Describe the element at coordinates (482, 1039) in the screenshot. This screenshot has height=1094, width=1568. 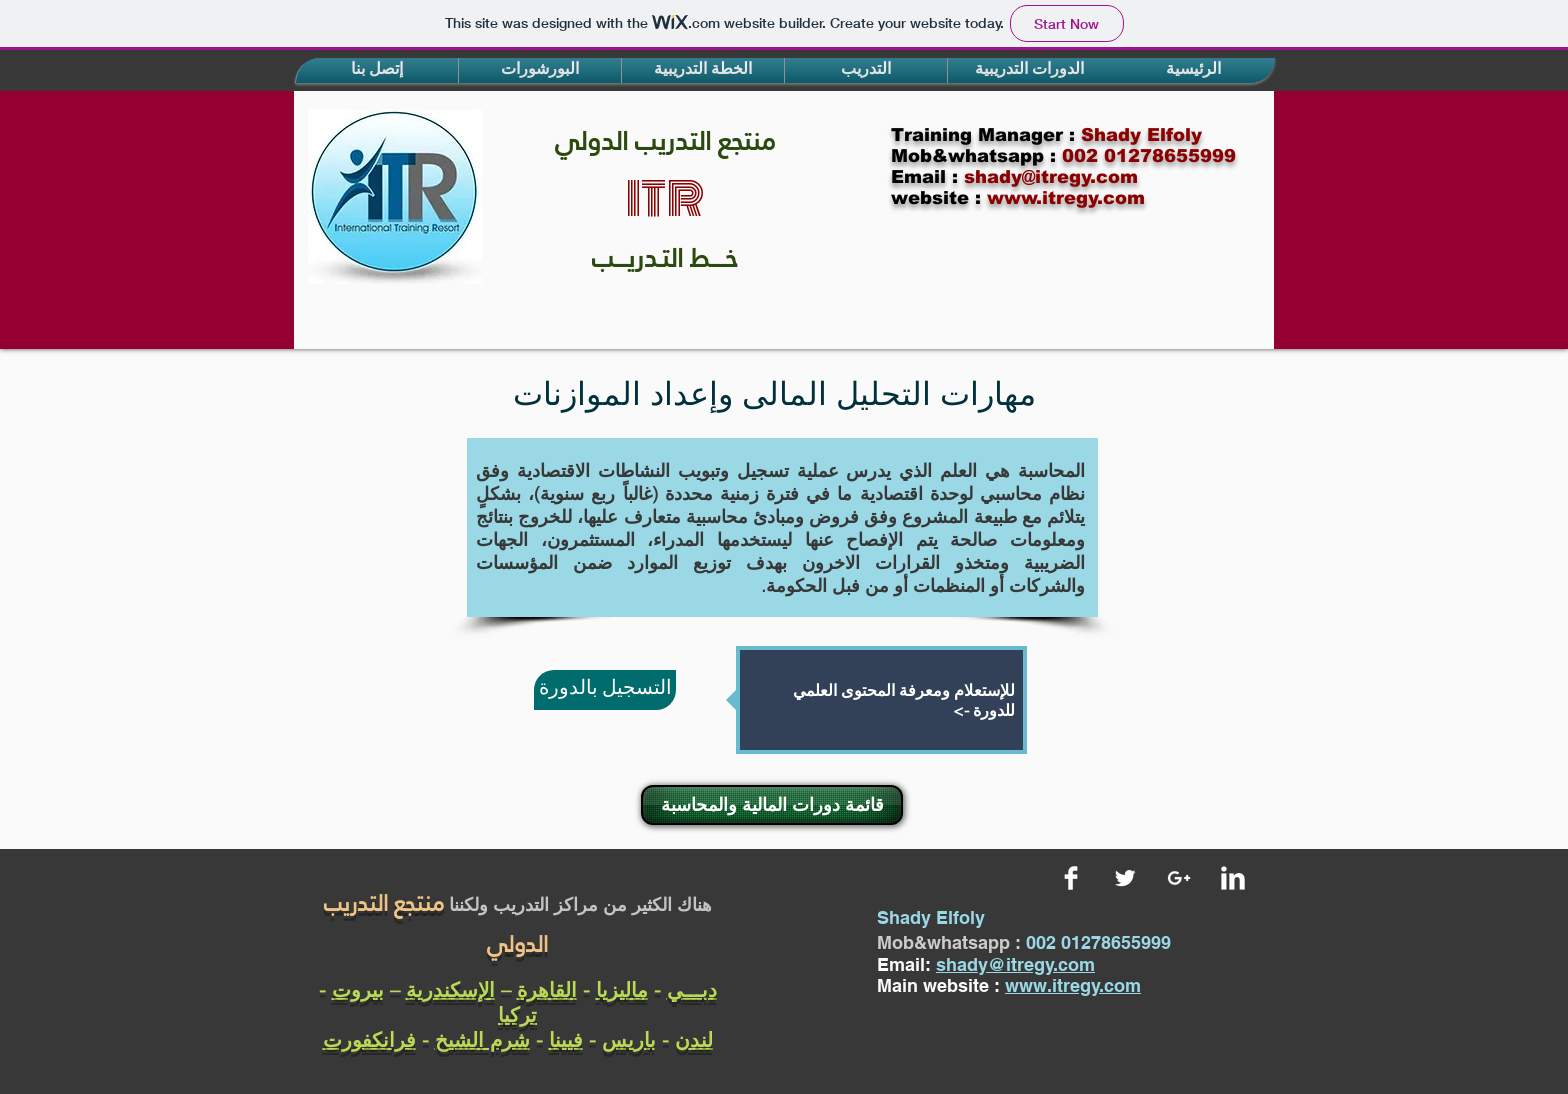
I see `شرم الشيخ` at that location.